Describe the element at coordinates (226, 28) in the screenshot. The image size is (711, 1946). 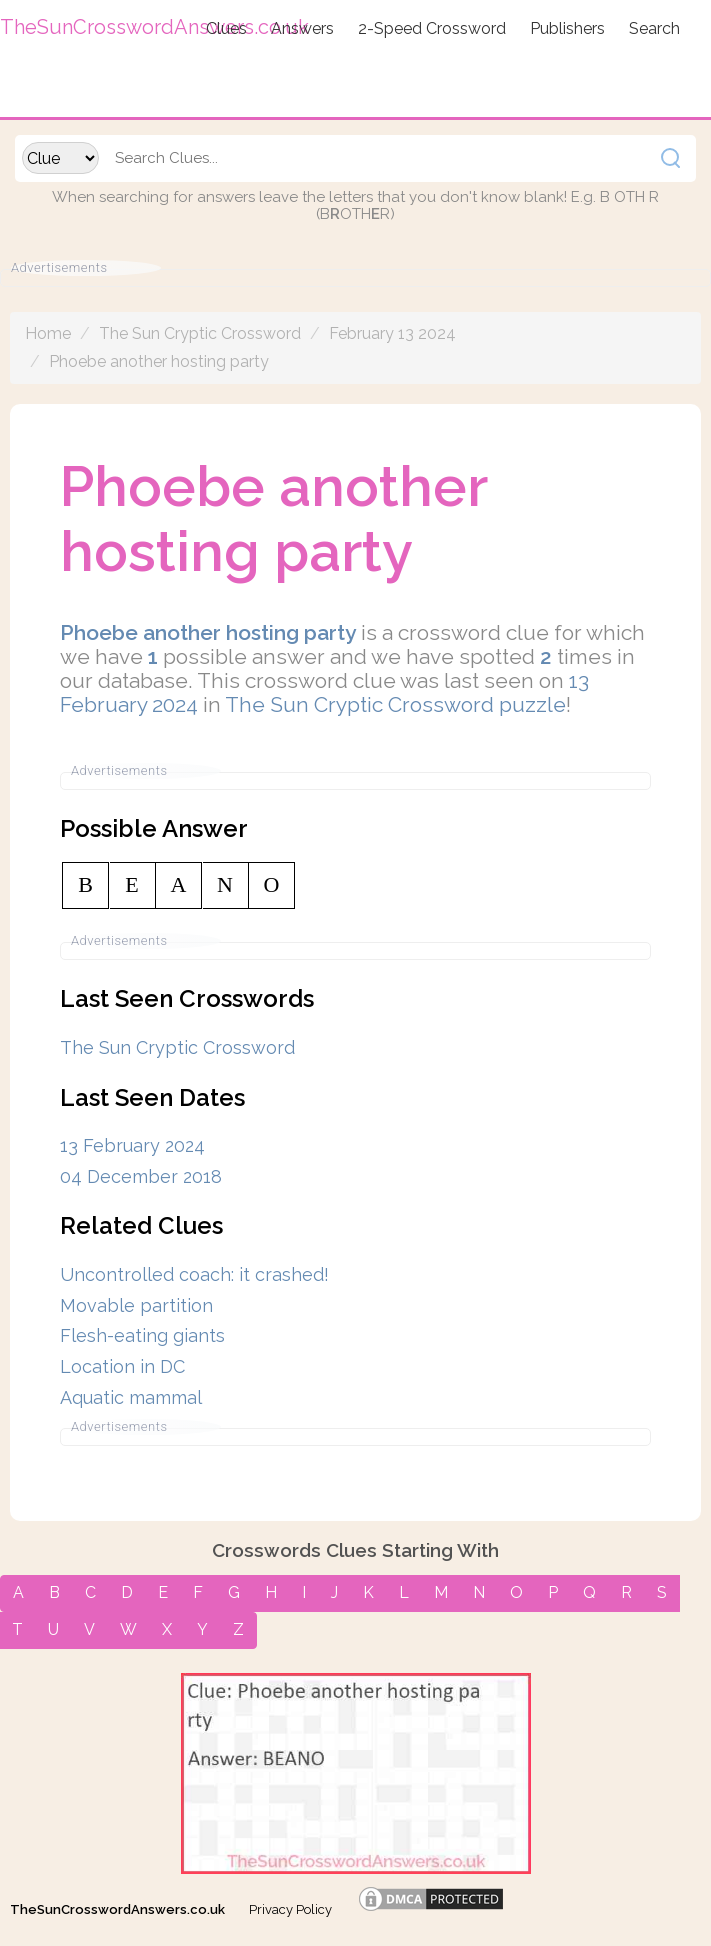
I see `Clues` at that location.